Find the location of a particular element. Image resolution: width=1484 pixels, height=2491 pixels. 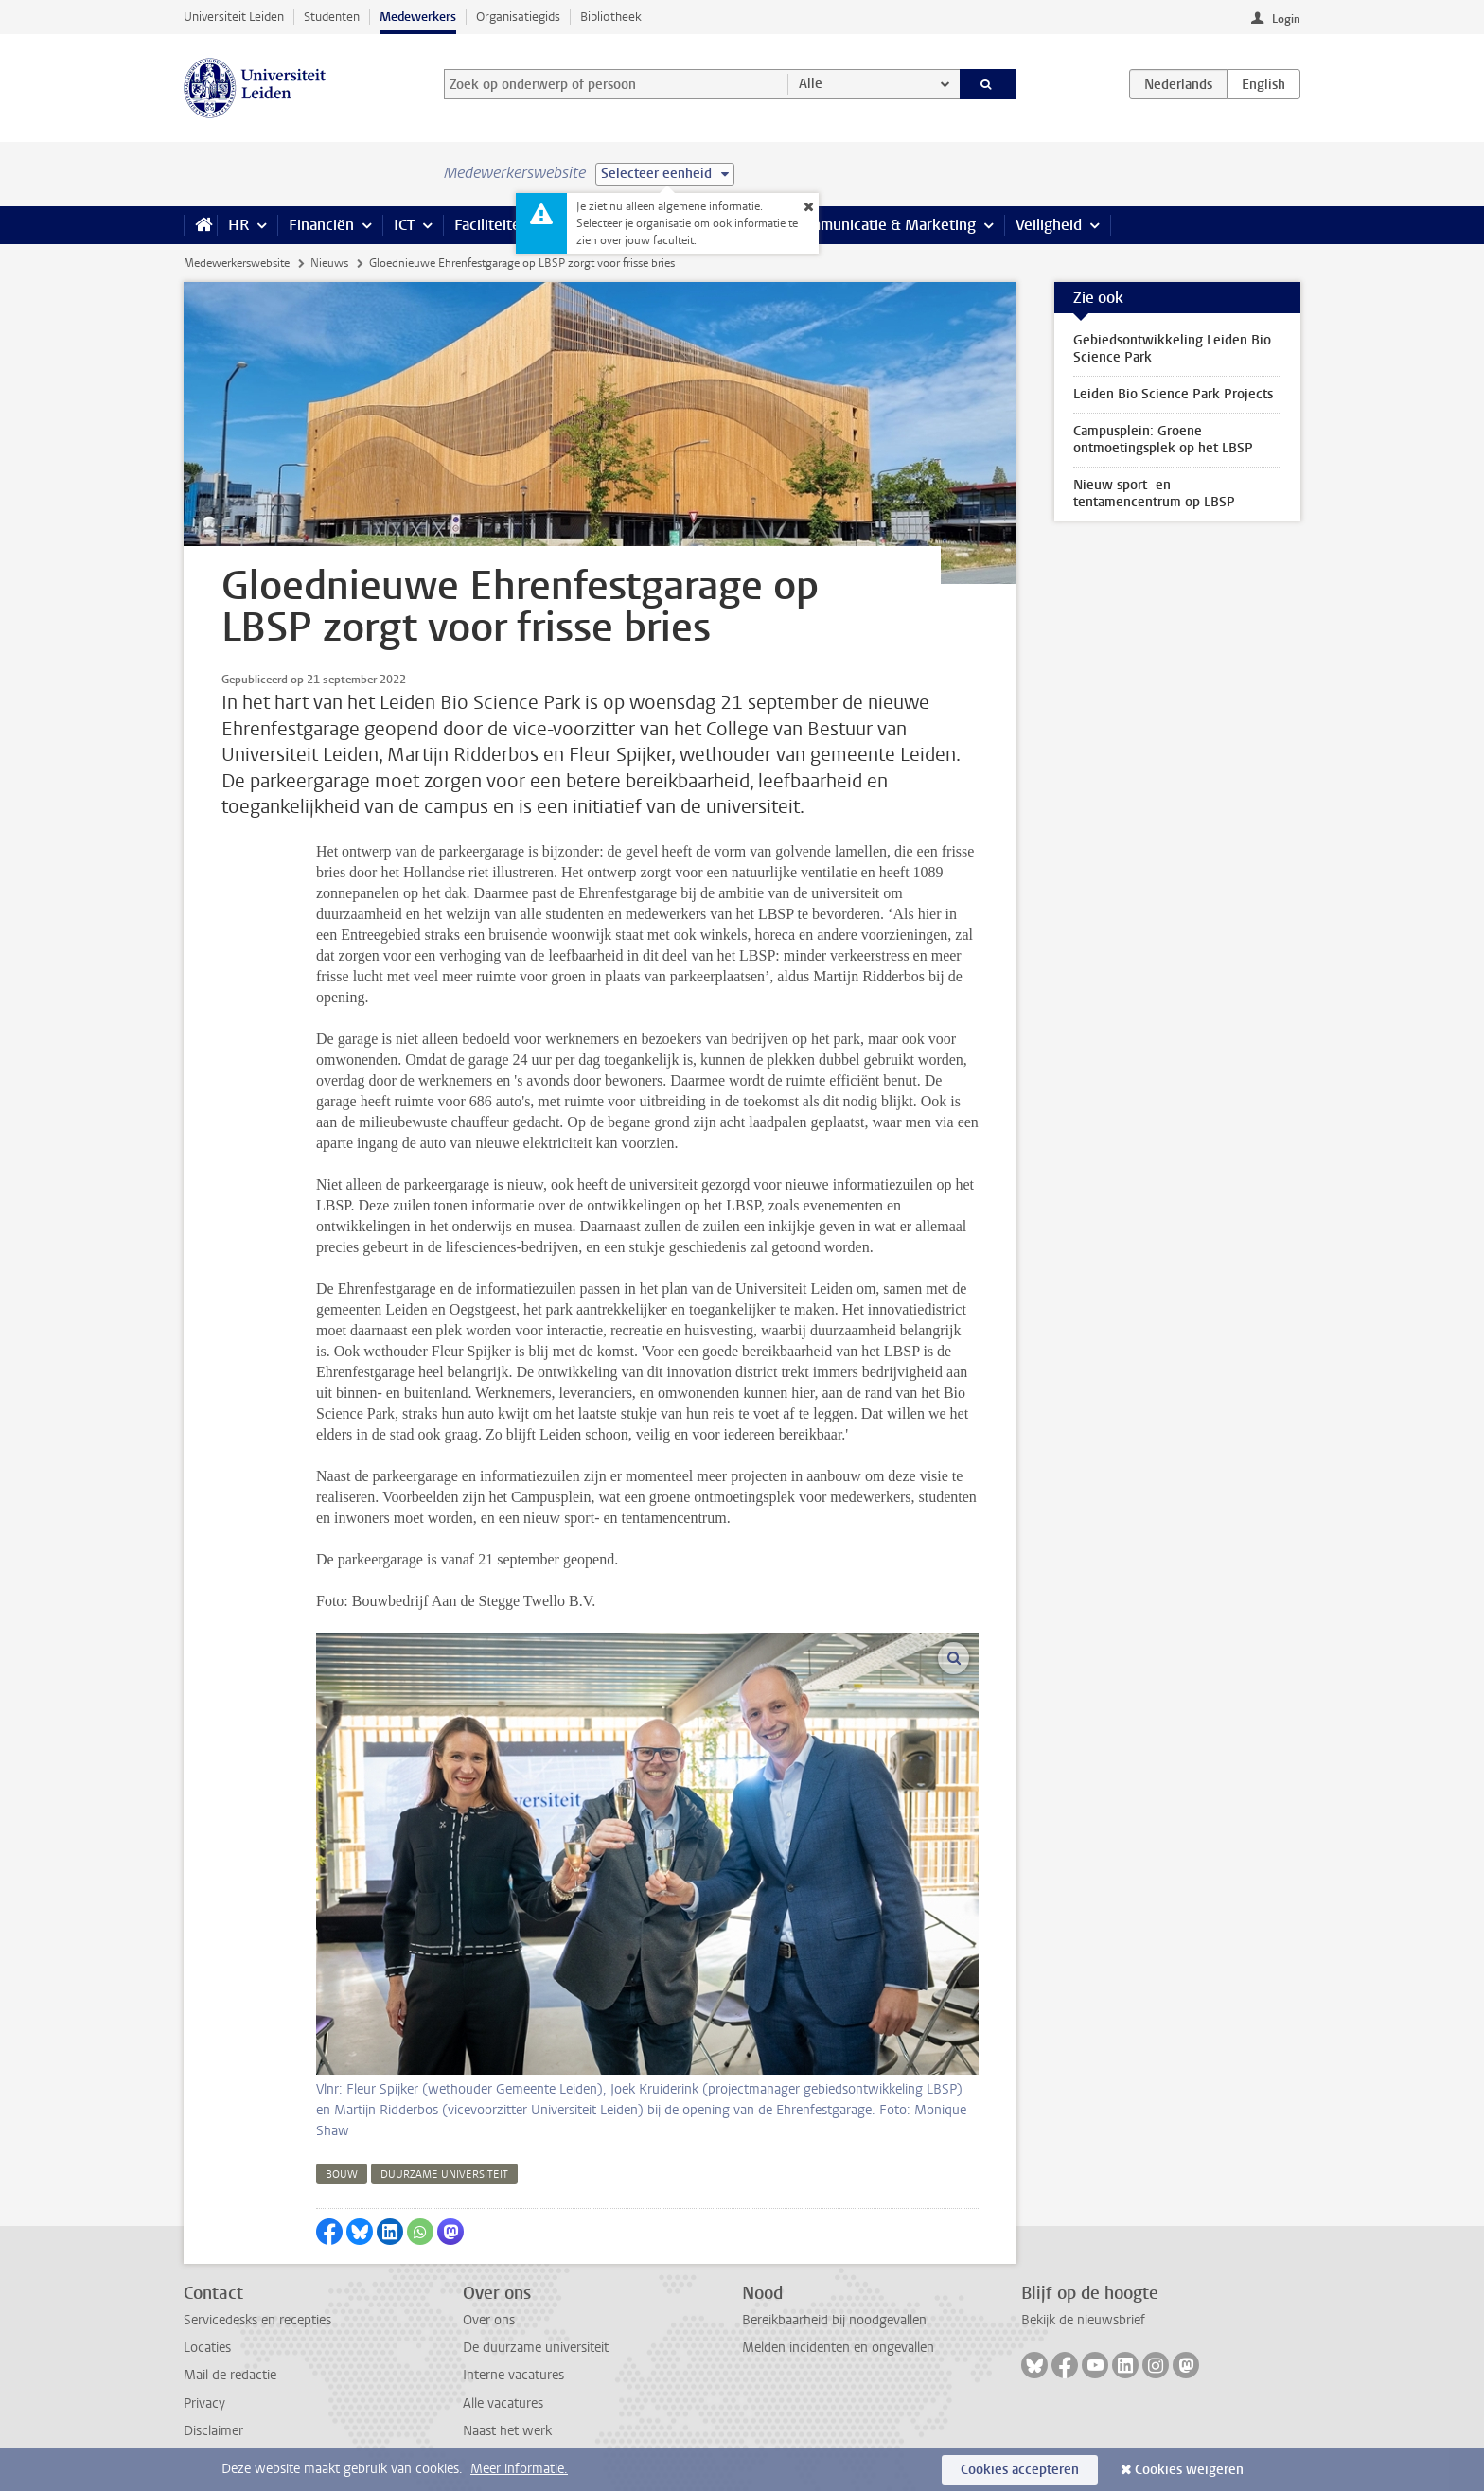

Studenten is located at coordinates (332, 17).